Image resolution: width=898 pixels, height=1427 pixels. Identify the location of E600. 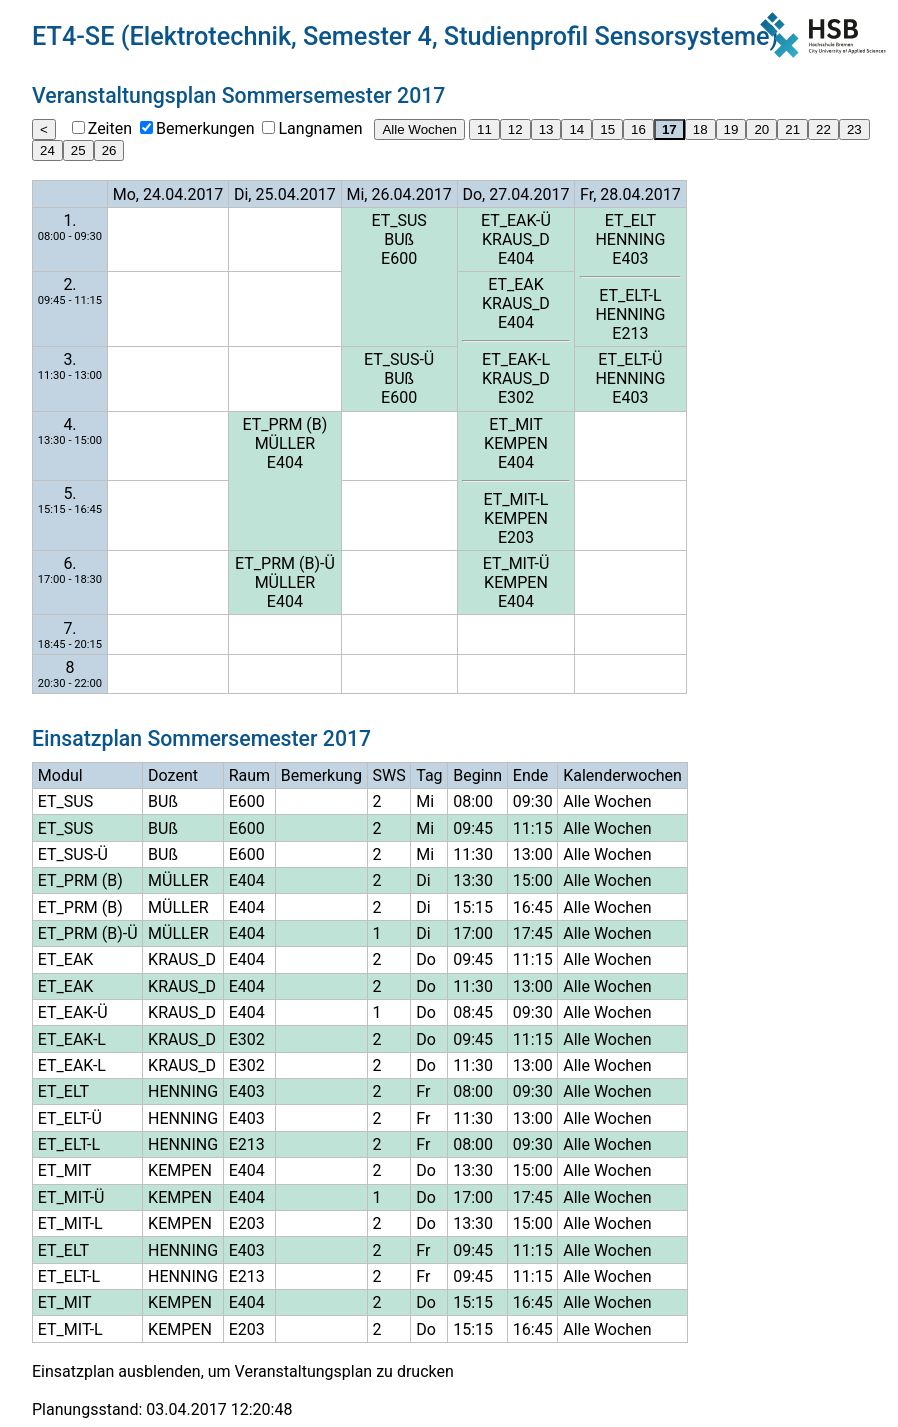
(399, 258).